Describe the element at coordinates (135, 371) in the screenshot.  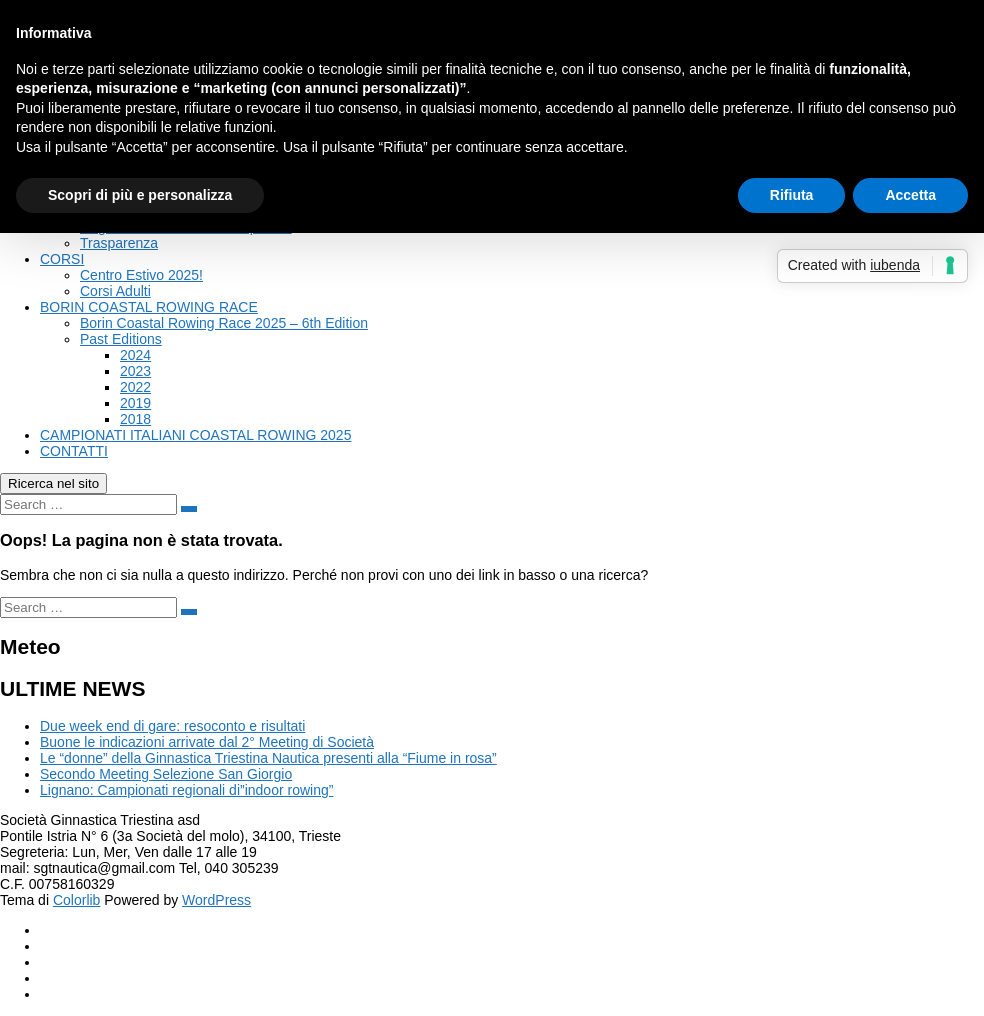
I see `2023` at that location.